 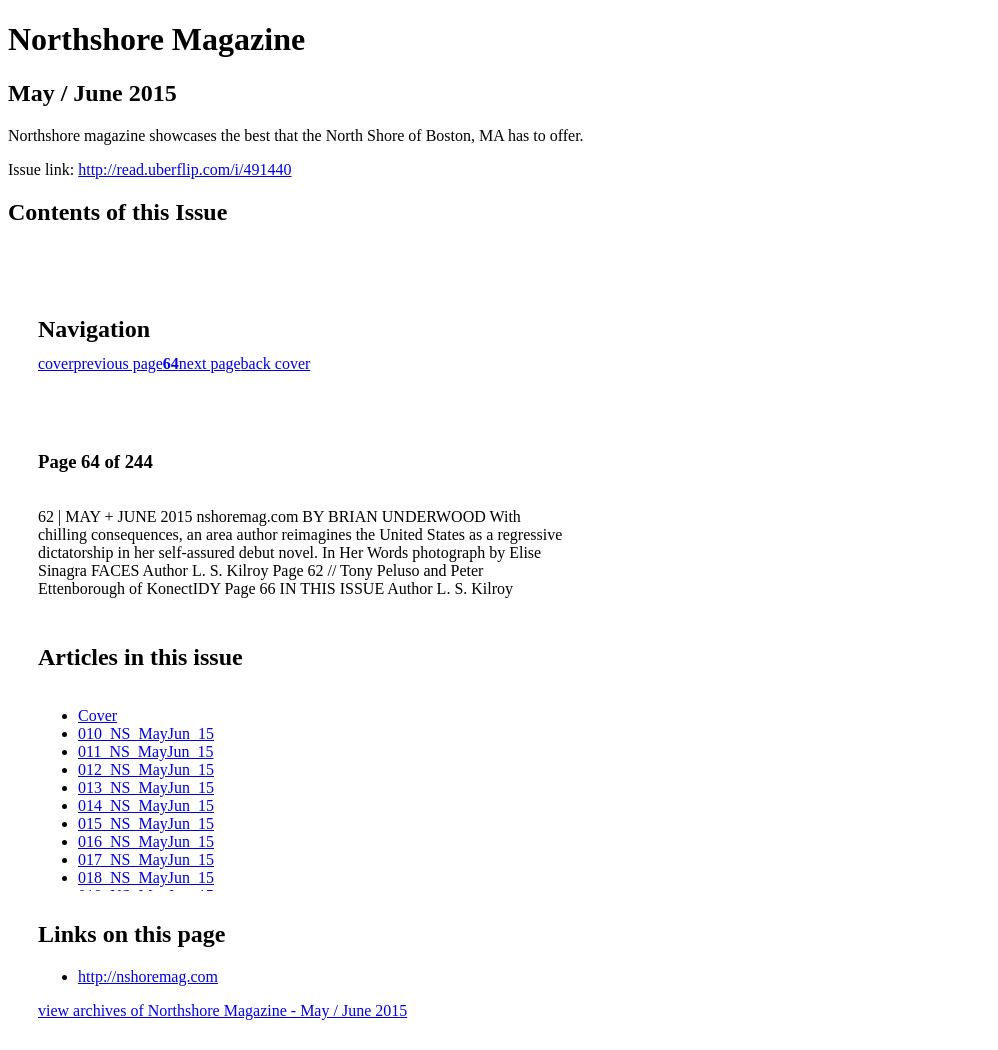 I want to click on 013_NS_MayJun_15, so click(x=146, y=787).